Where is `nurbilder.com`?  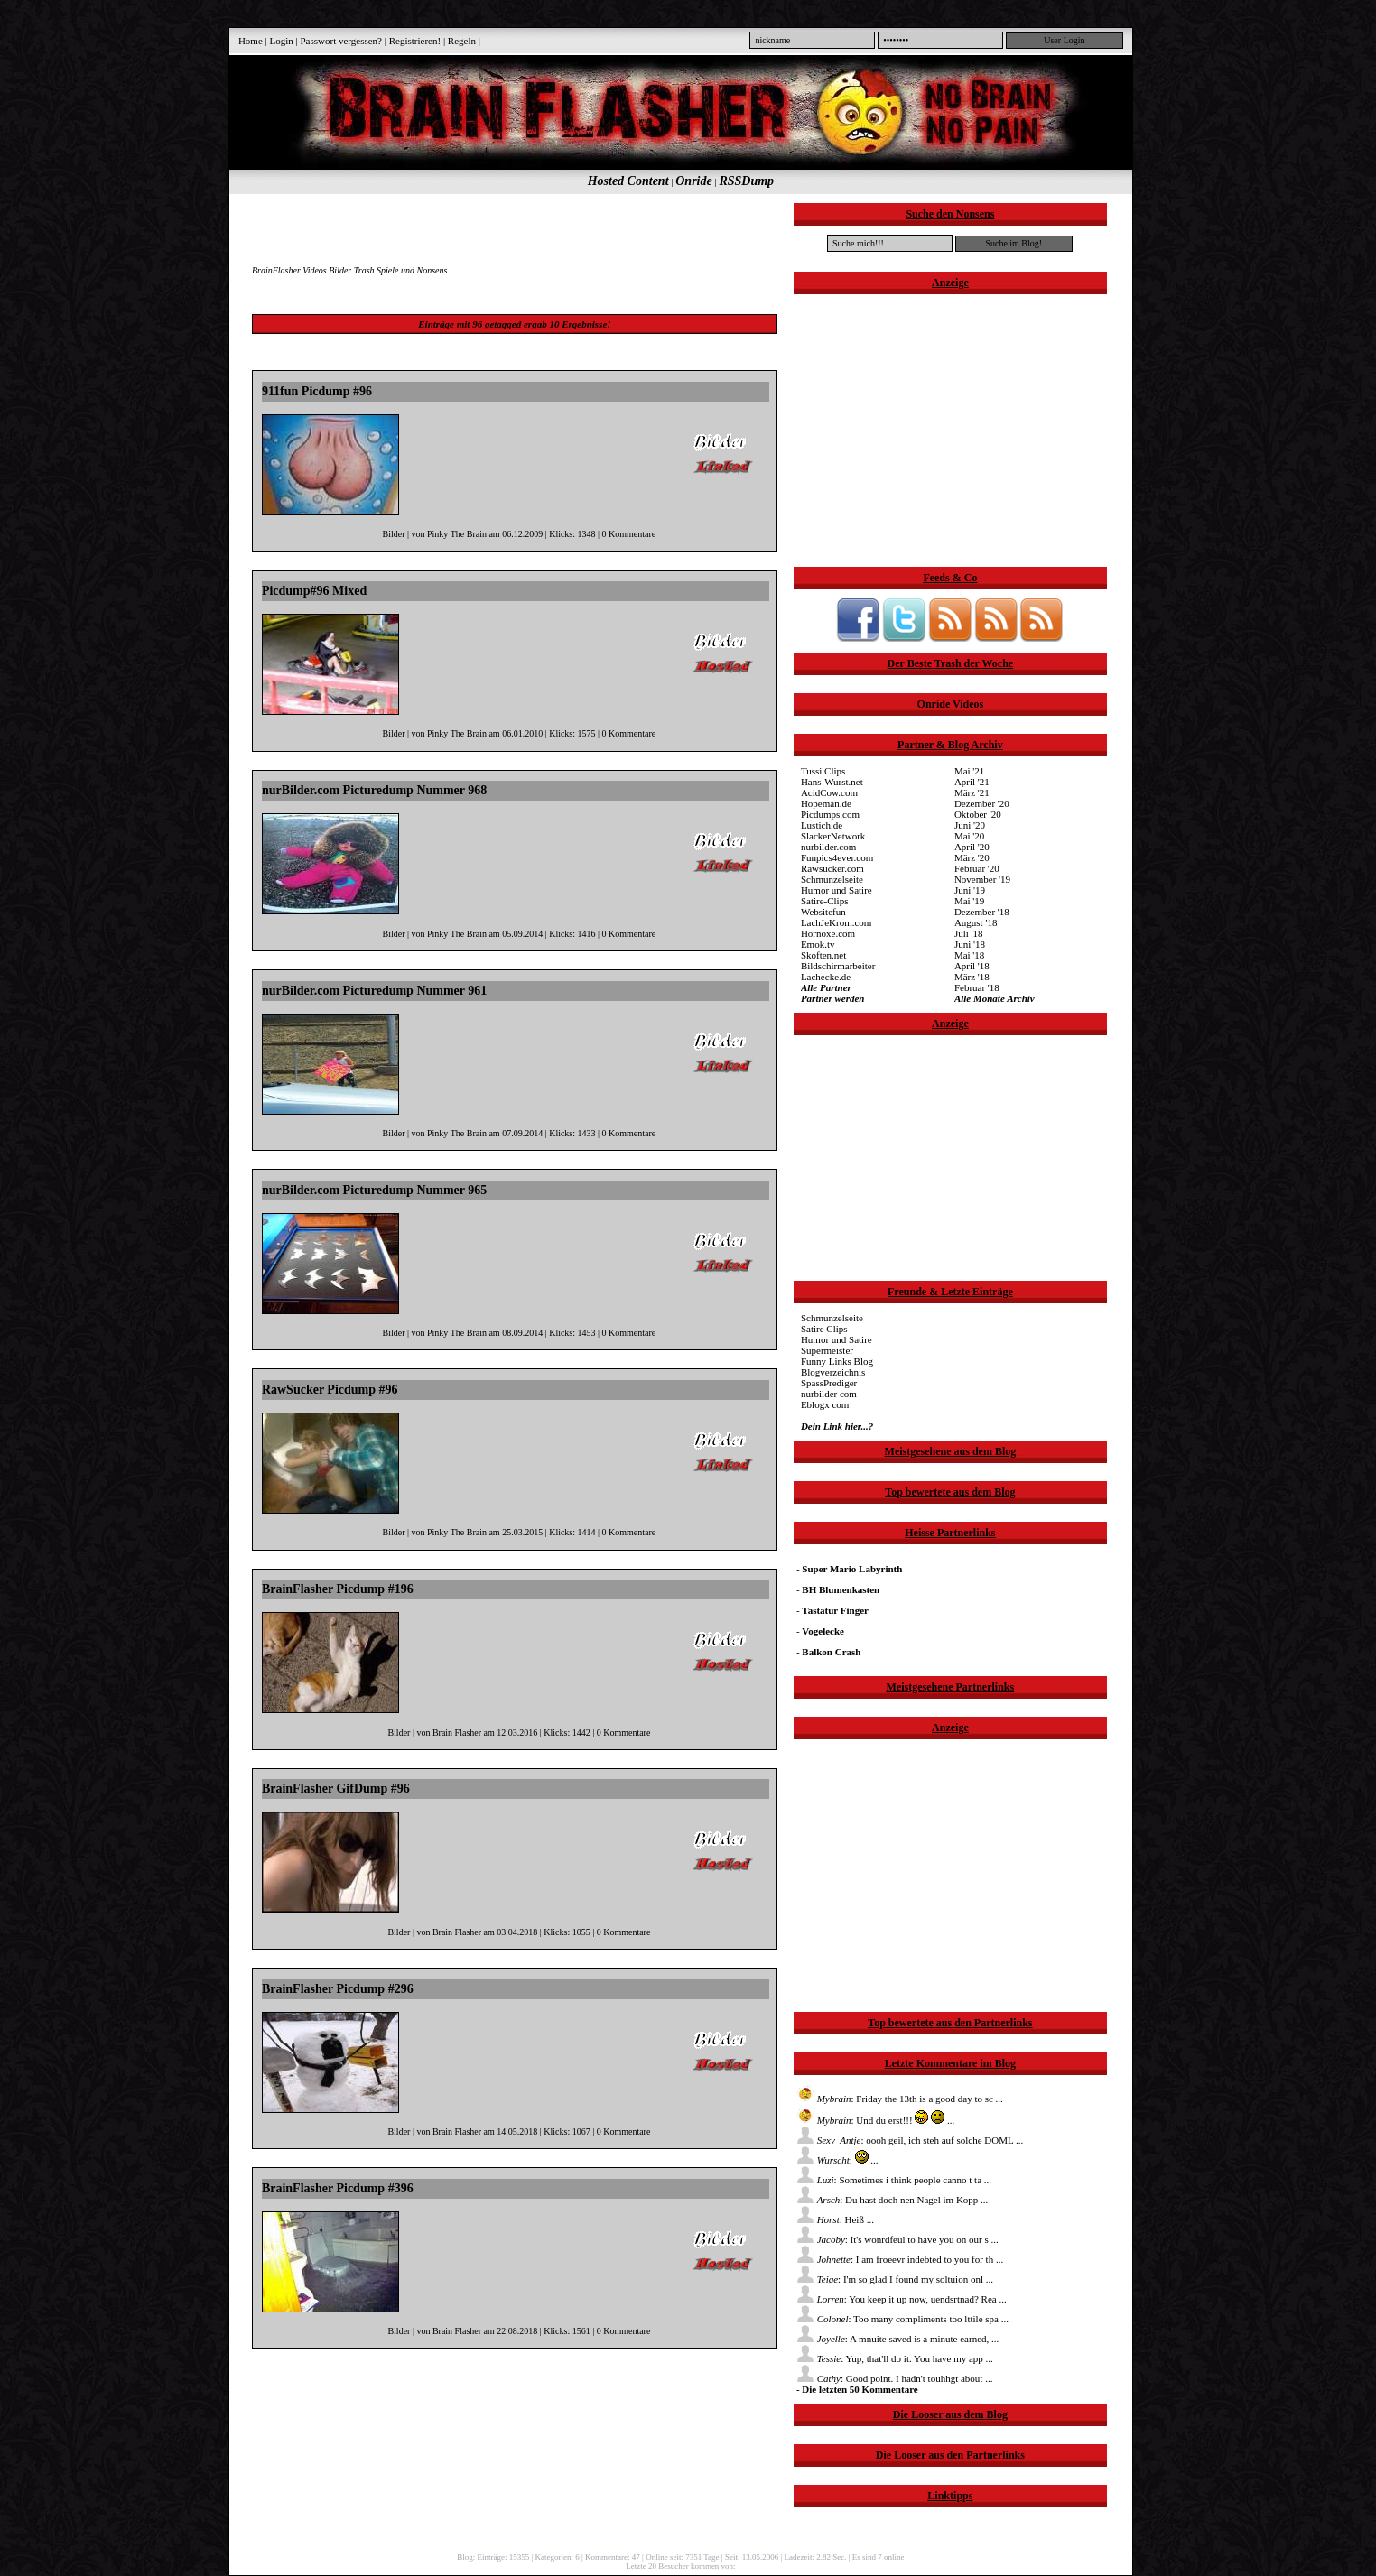 nurbilder.com is located at coordinates (828, 846).